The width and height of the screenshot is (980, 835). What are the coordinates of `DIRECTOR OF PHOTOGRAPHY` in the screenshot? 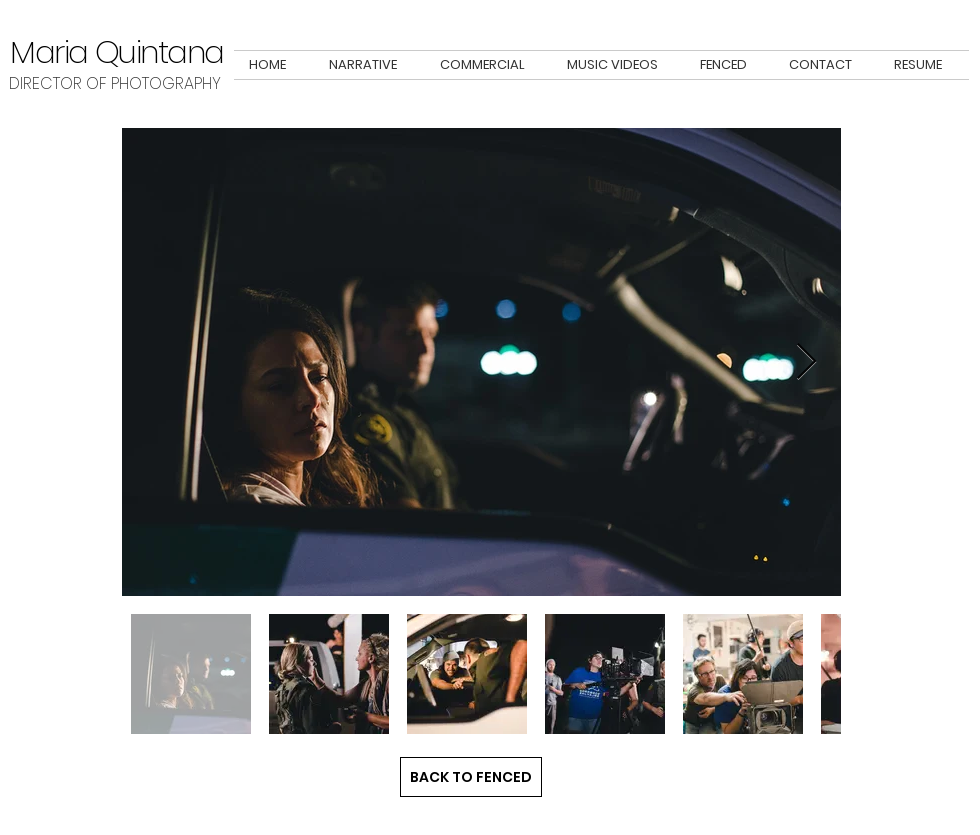 It's located at (117, 83).